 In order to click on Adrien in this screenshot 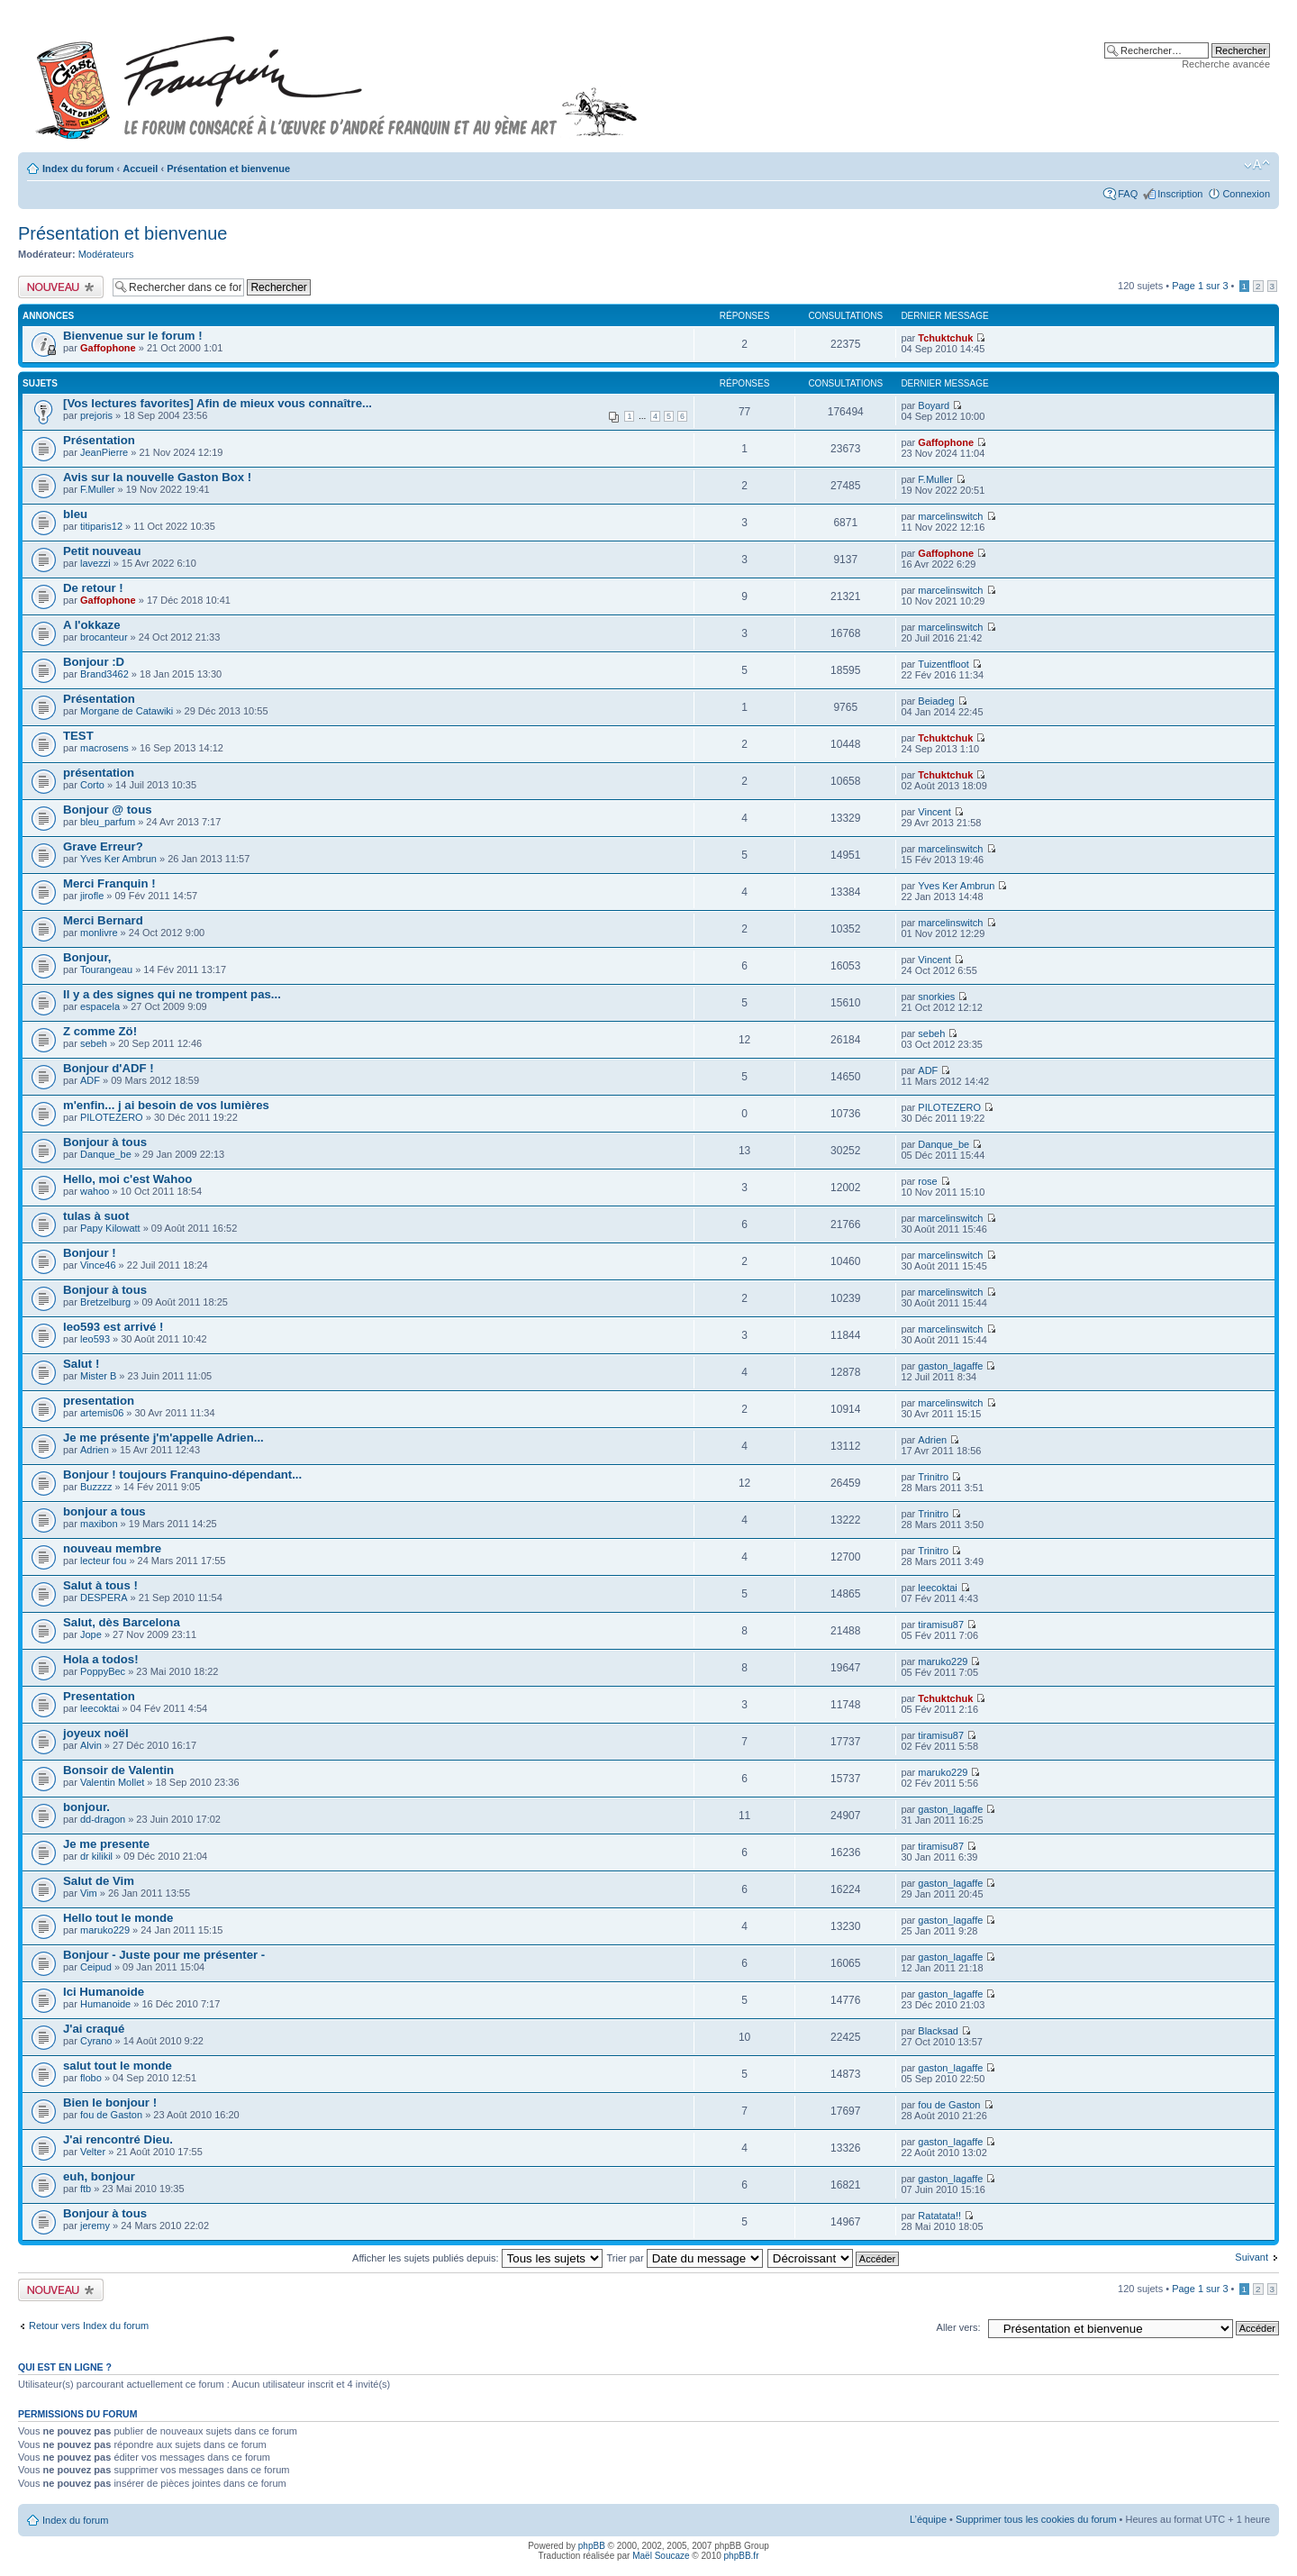, I will do `click(94, 1449)`.